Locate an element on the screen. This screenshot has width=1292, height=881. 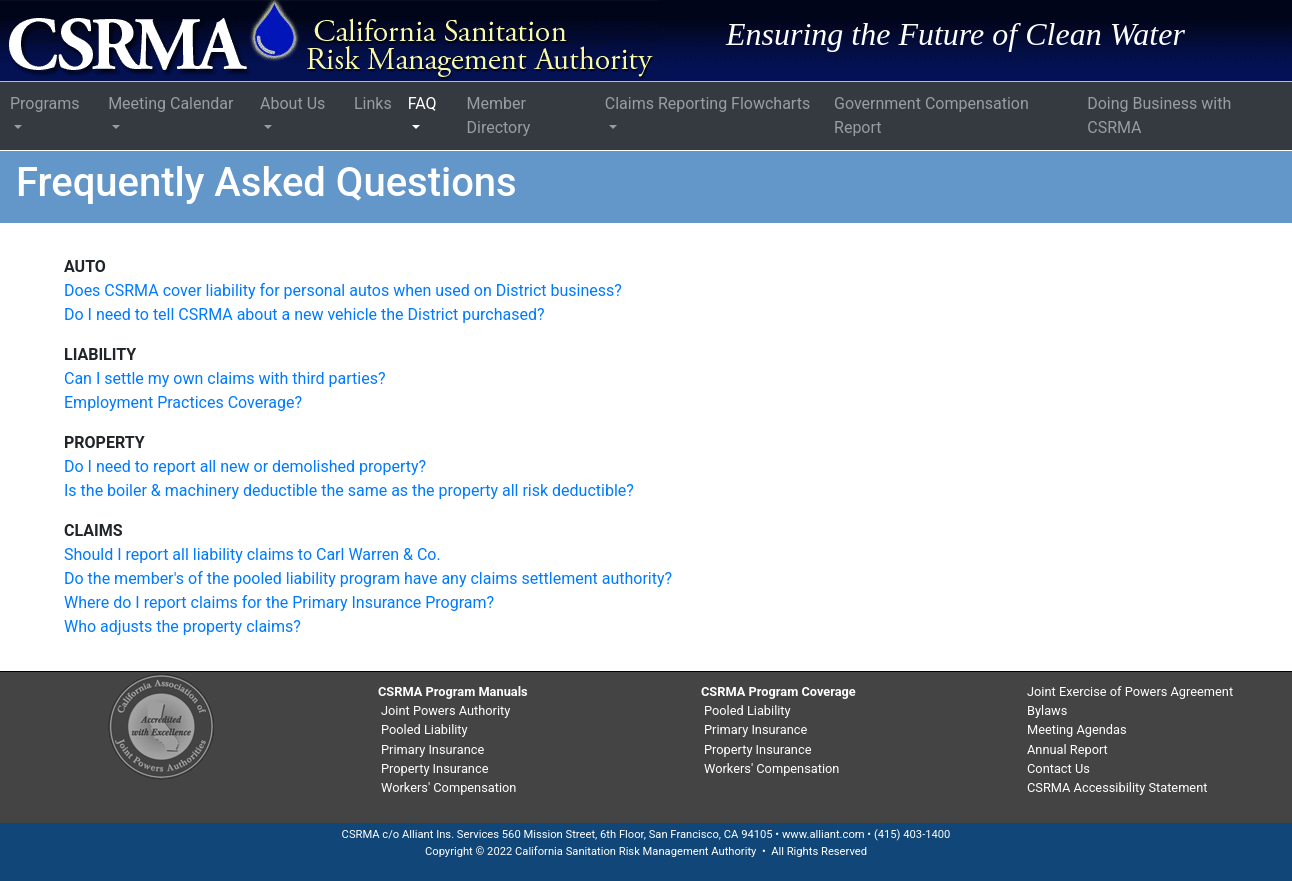
FAQ is located at coordinates (422, 103).